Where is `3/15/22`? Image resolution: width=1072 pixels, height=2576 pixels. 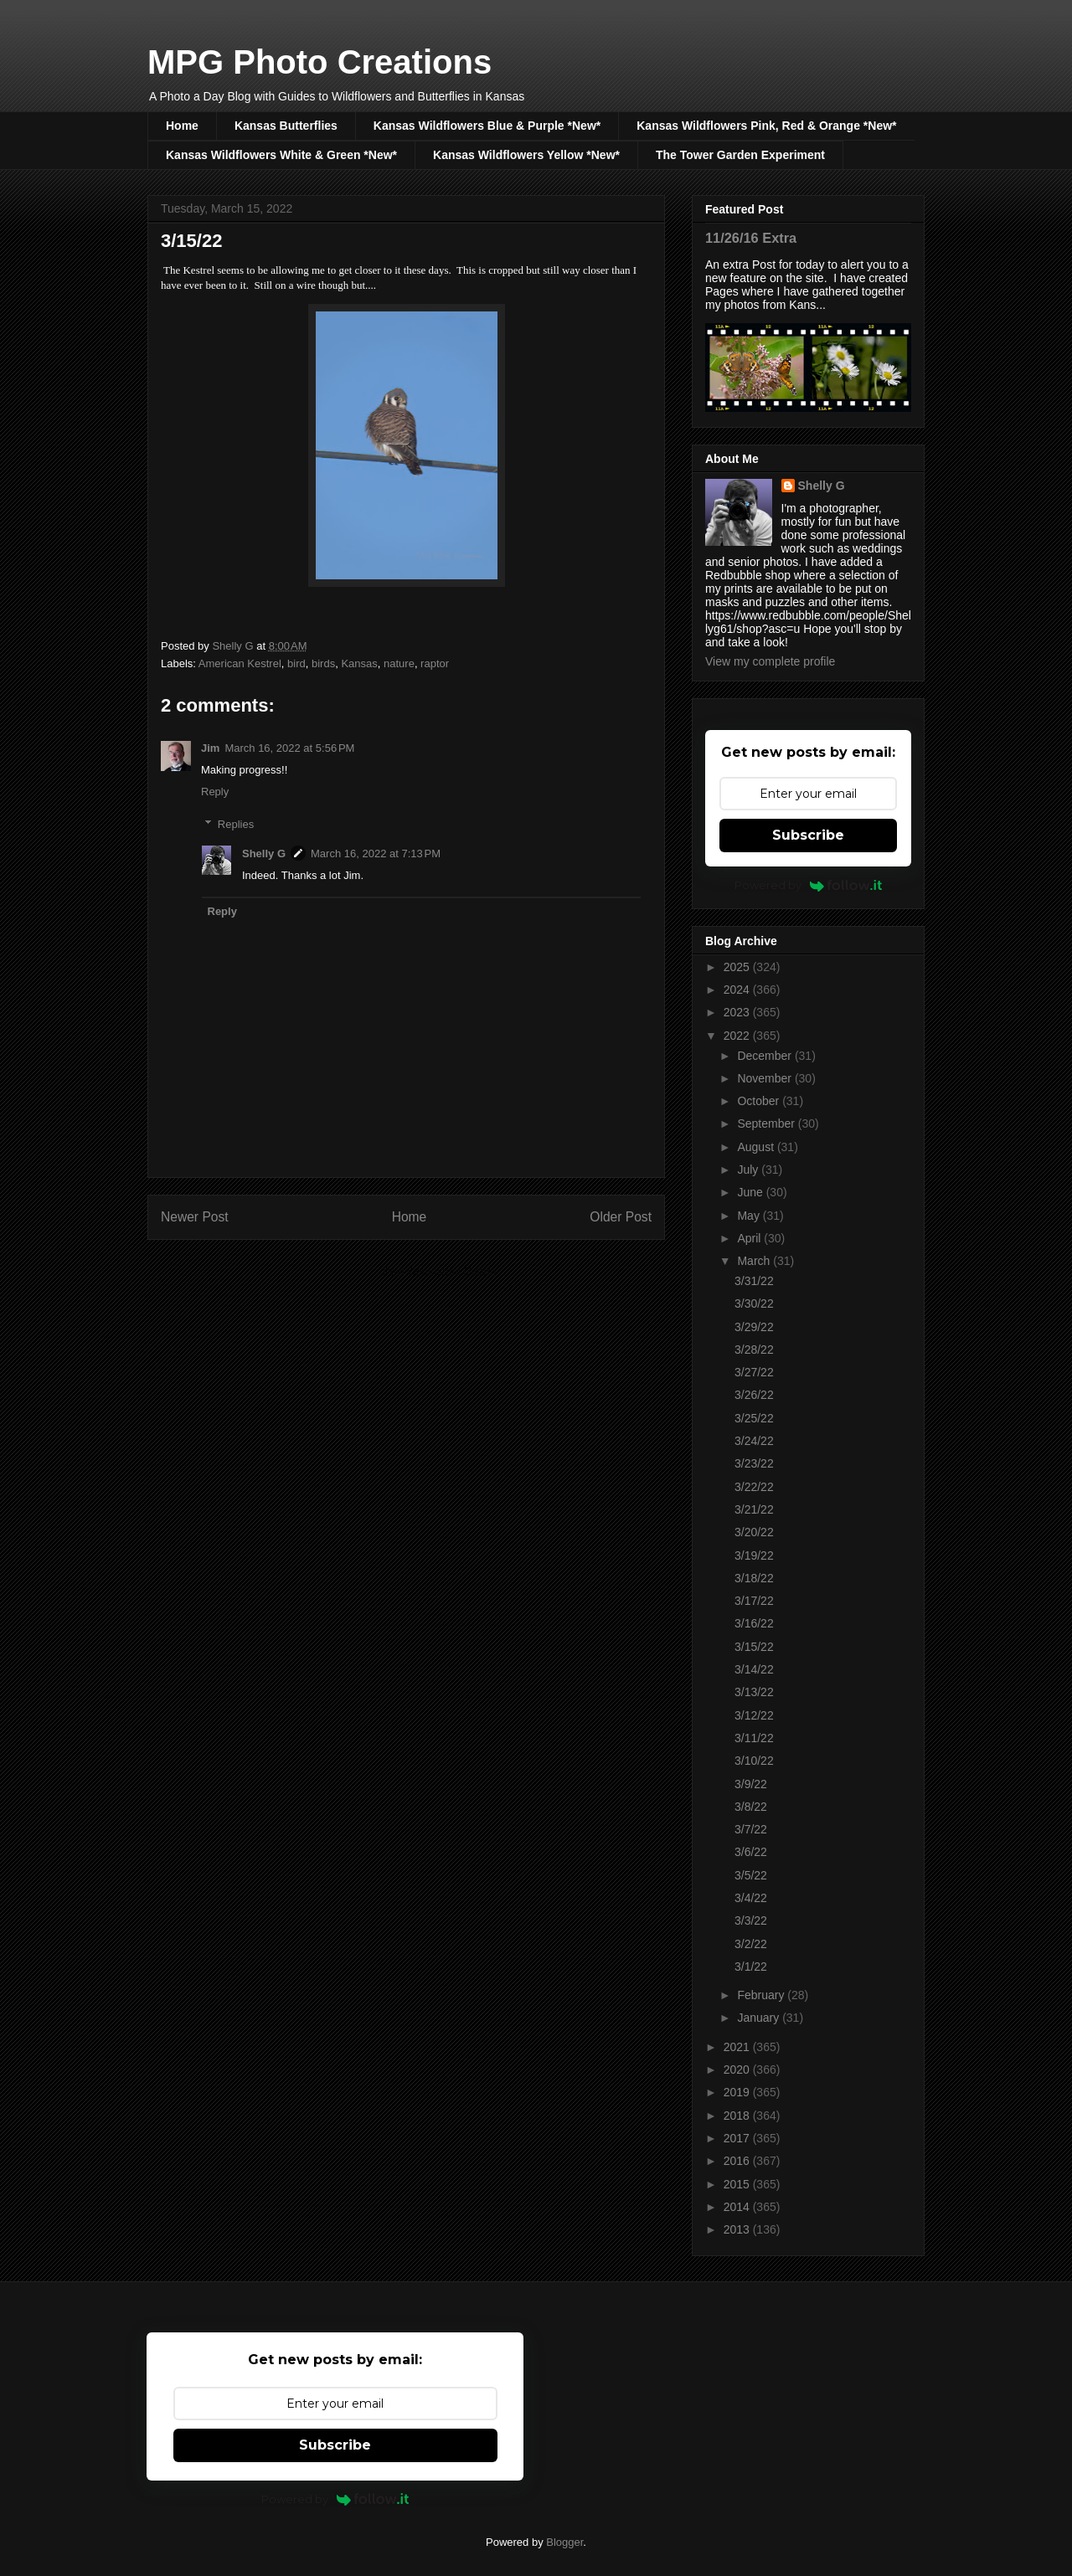
3/15/22 is located at coordinates (754, 1646).